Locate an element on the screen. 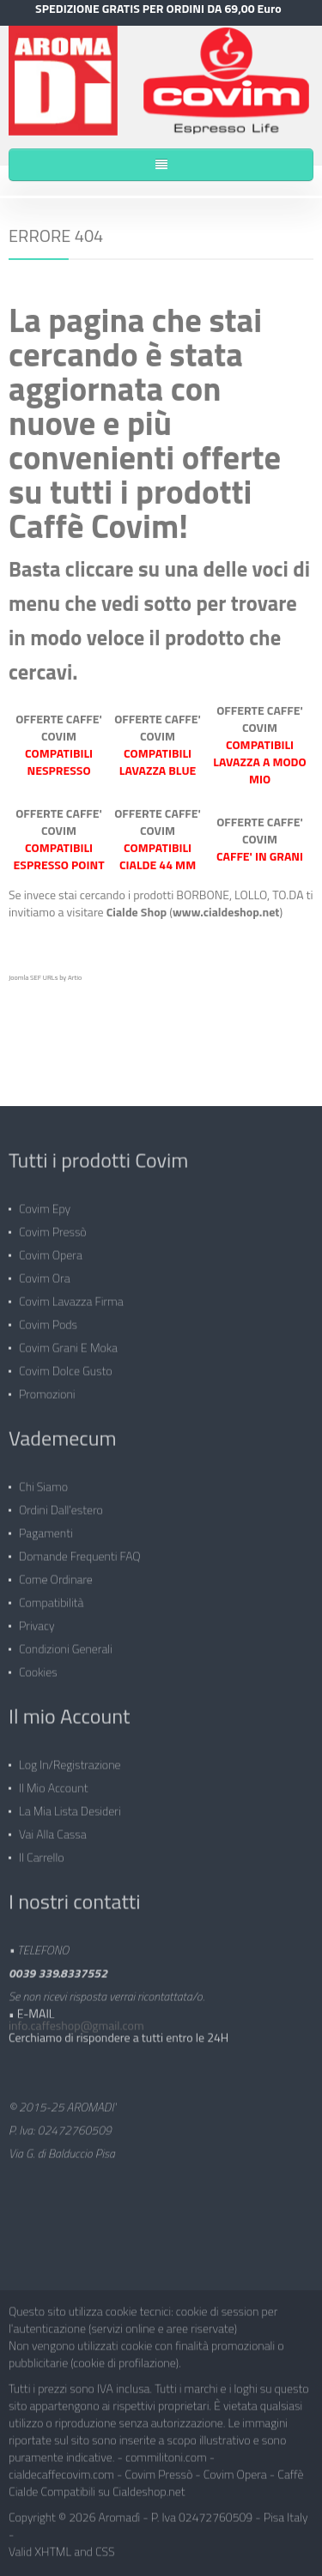 The height and width of the screenshot is (2576, 322). Covim Ora is located at coordinates (44, 1274).